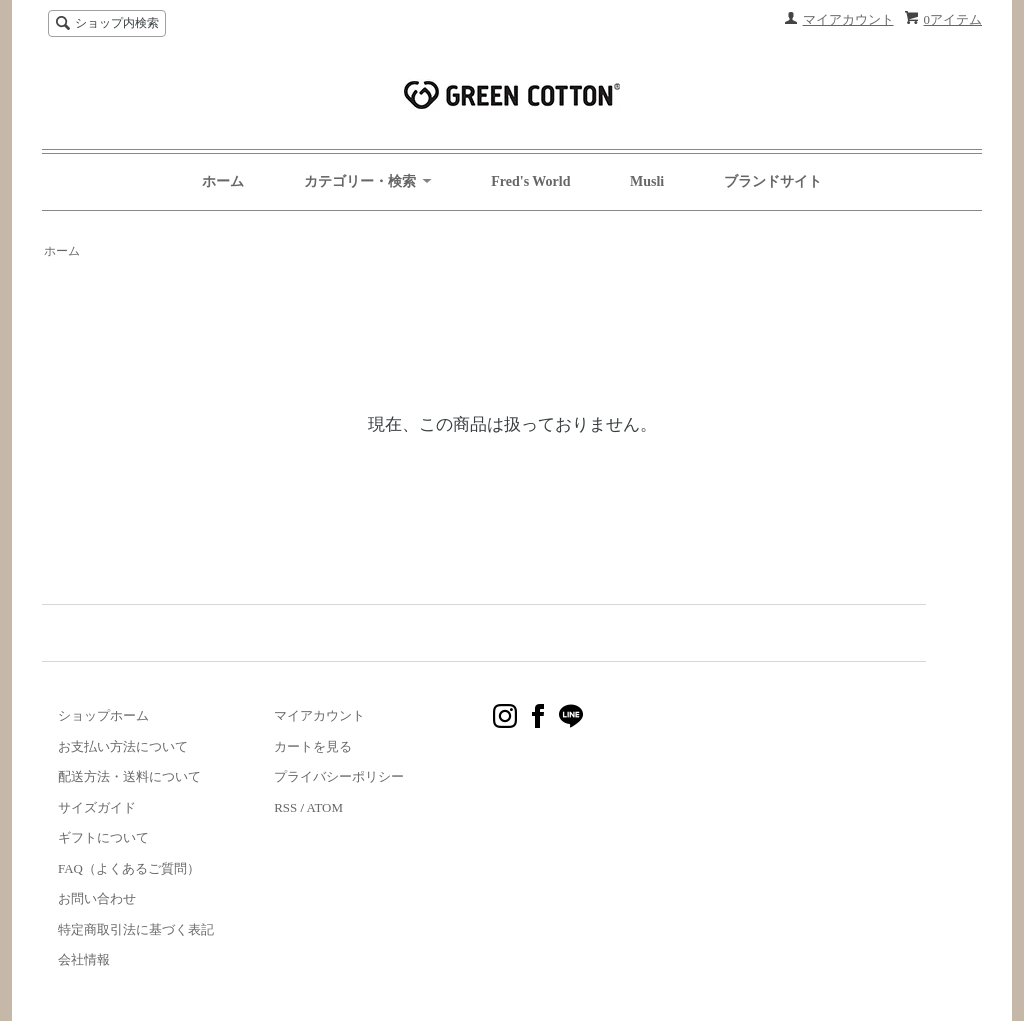 This screenshot has width=1024, height=1021. What do you see at coordinates (84, 959) in the screenshot?
I see `会社情報` at bounding box center [84, 959].